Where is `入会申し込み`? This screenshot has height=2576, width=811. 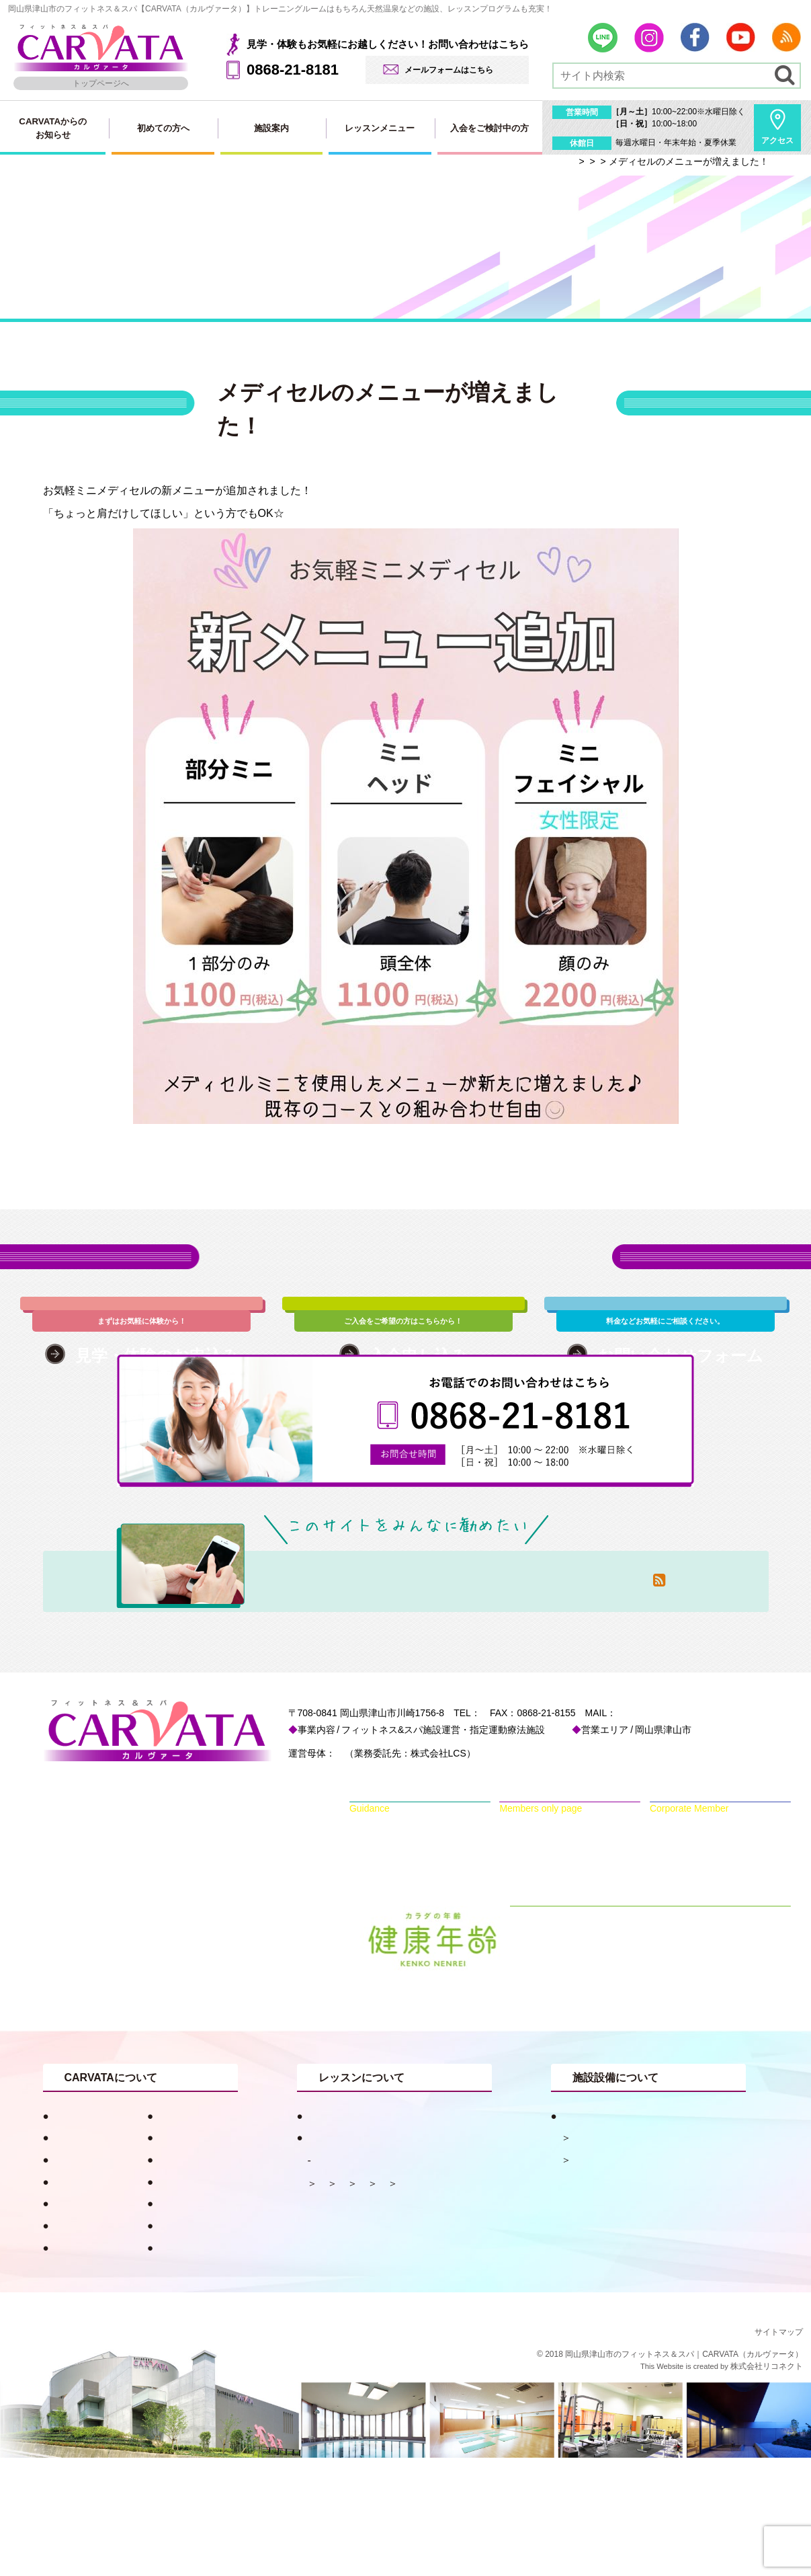
入会申し込み is located at coordinates (183, 2278).